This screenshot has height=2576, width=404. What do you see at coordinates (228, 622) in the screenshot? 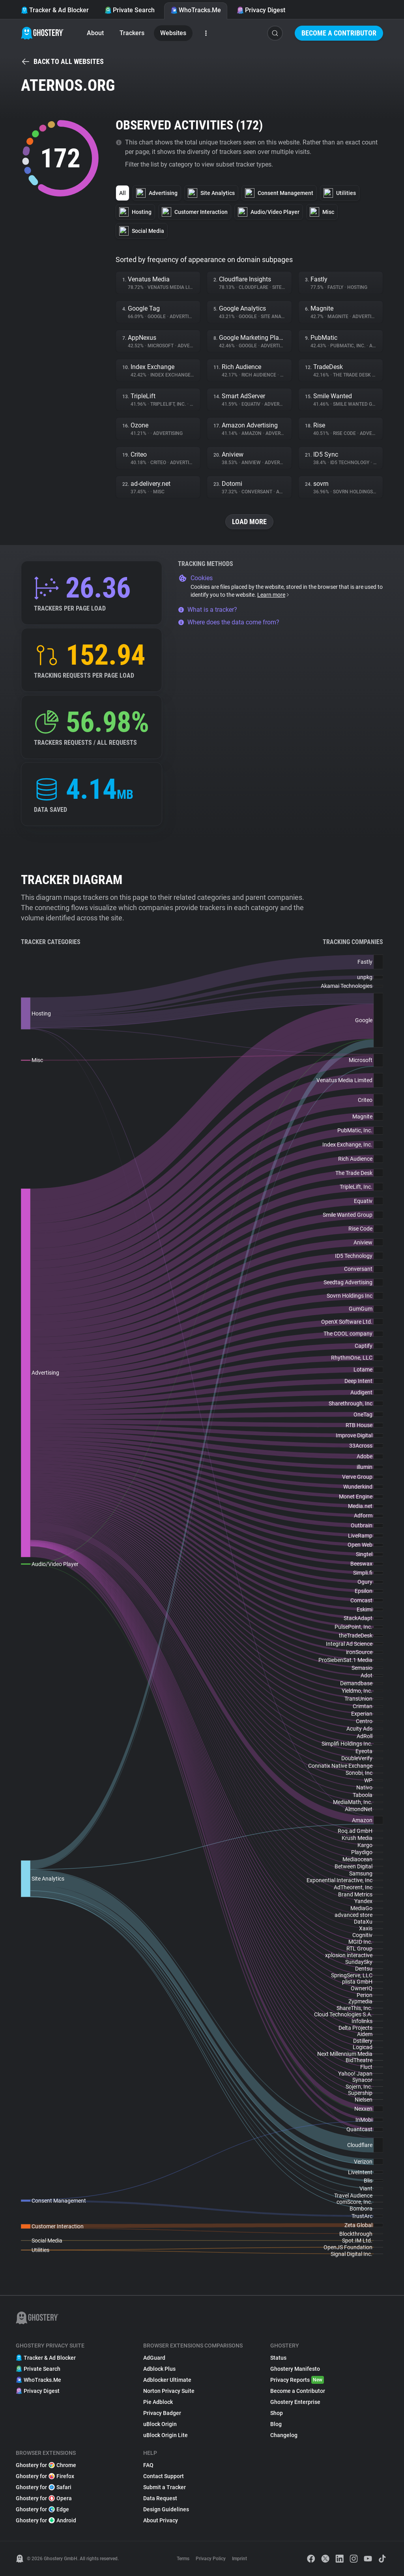
I see `Where does the data come from?` at bounding box center [228, 622].